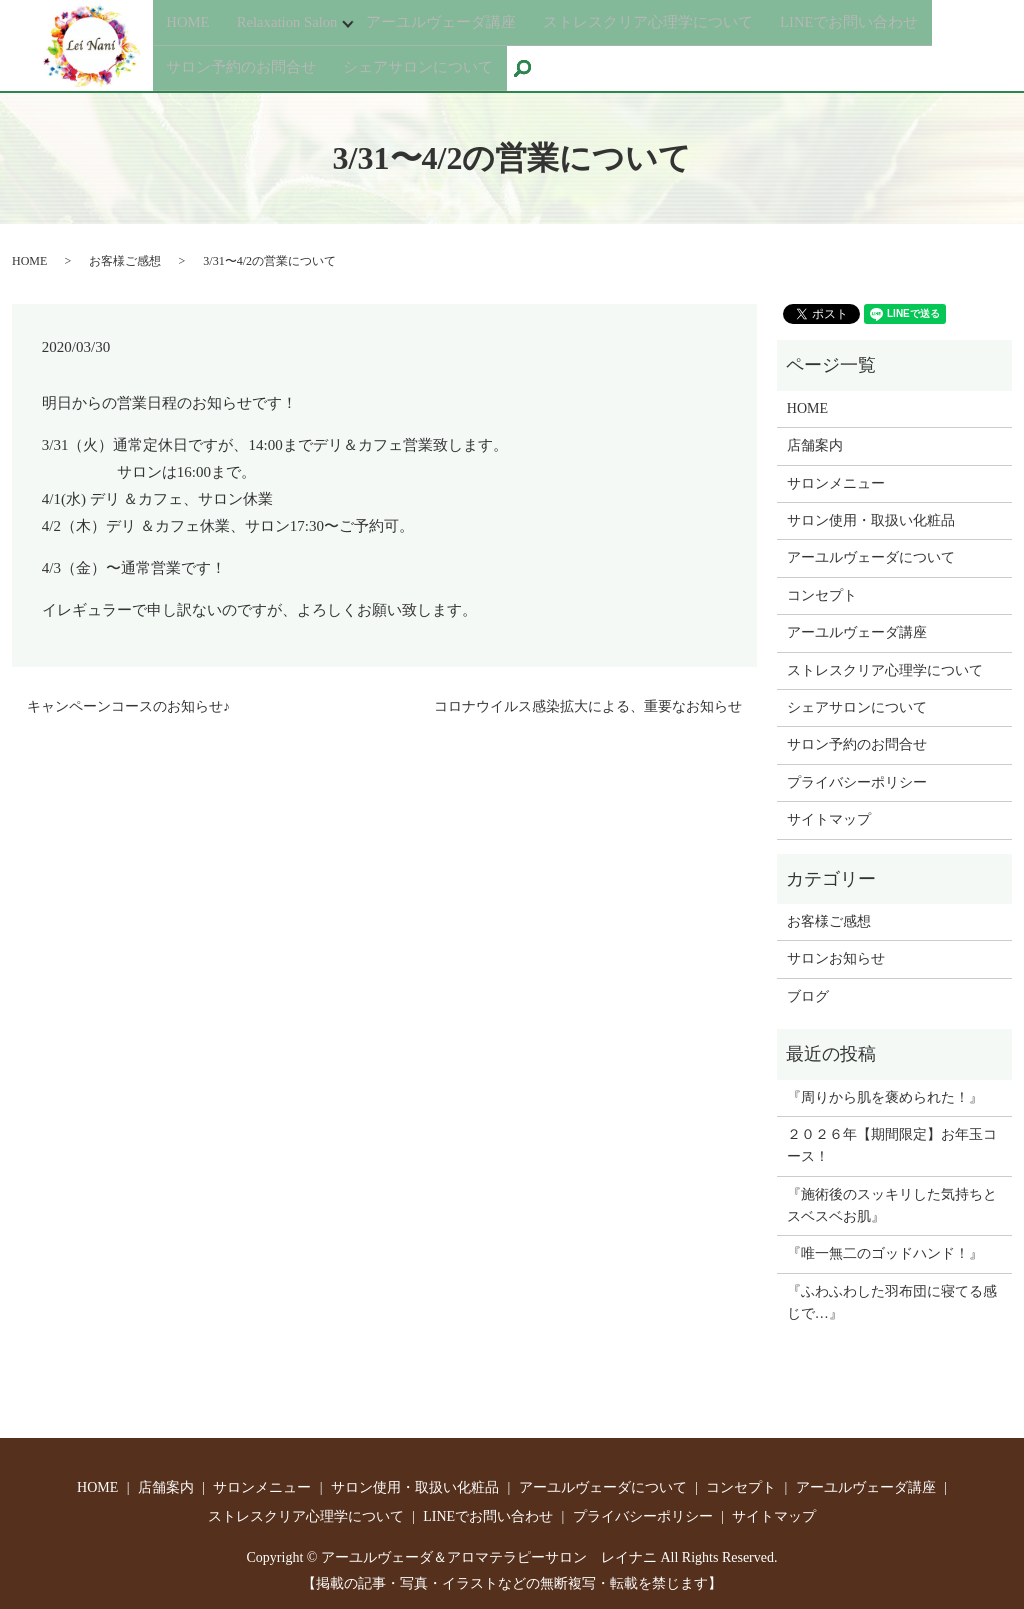 The width and height of the screenshot is (1024, 1609). What do you see at coordinates (892, 1203) in the screenshot?
I see `『施術後のスッキリした気持ちとスベスベお肌』` at bounding box center [892, 1203].